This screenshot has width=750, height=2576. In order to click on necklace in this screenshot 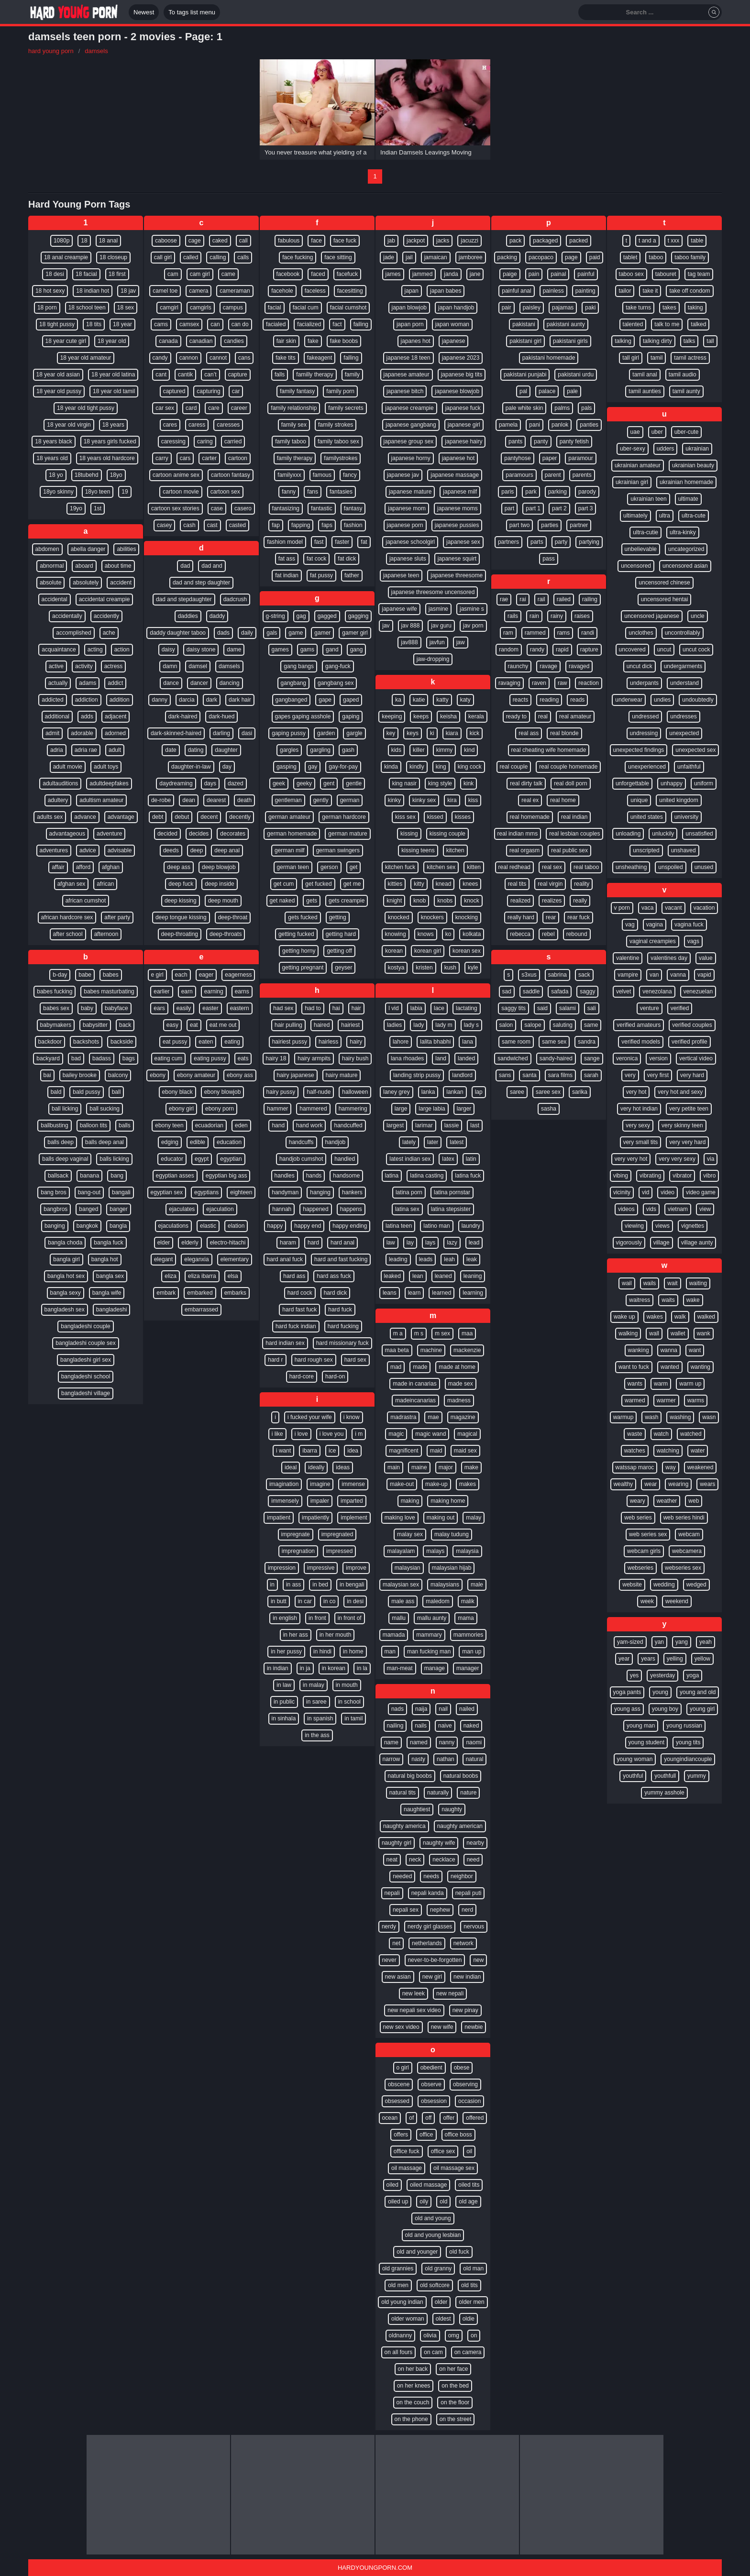, I will do `click(443, 1859)`.